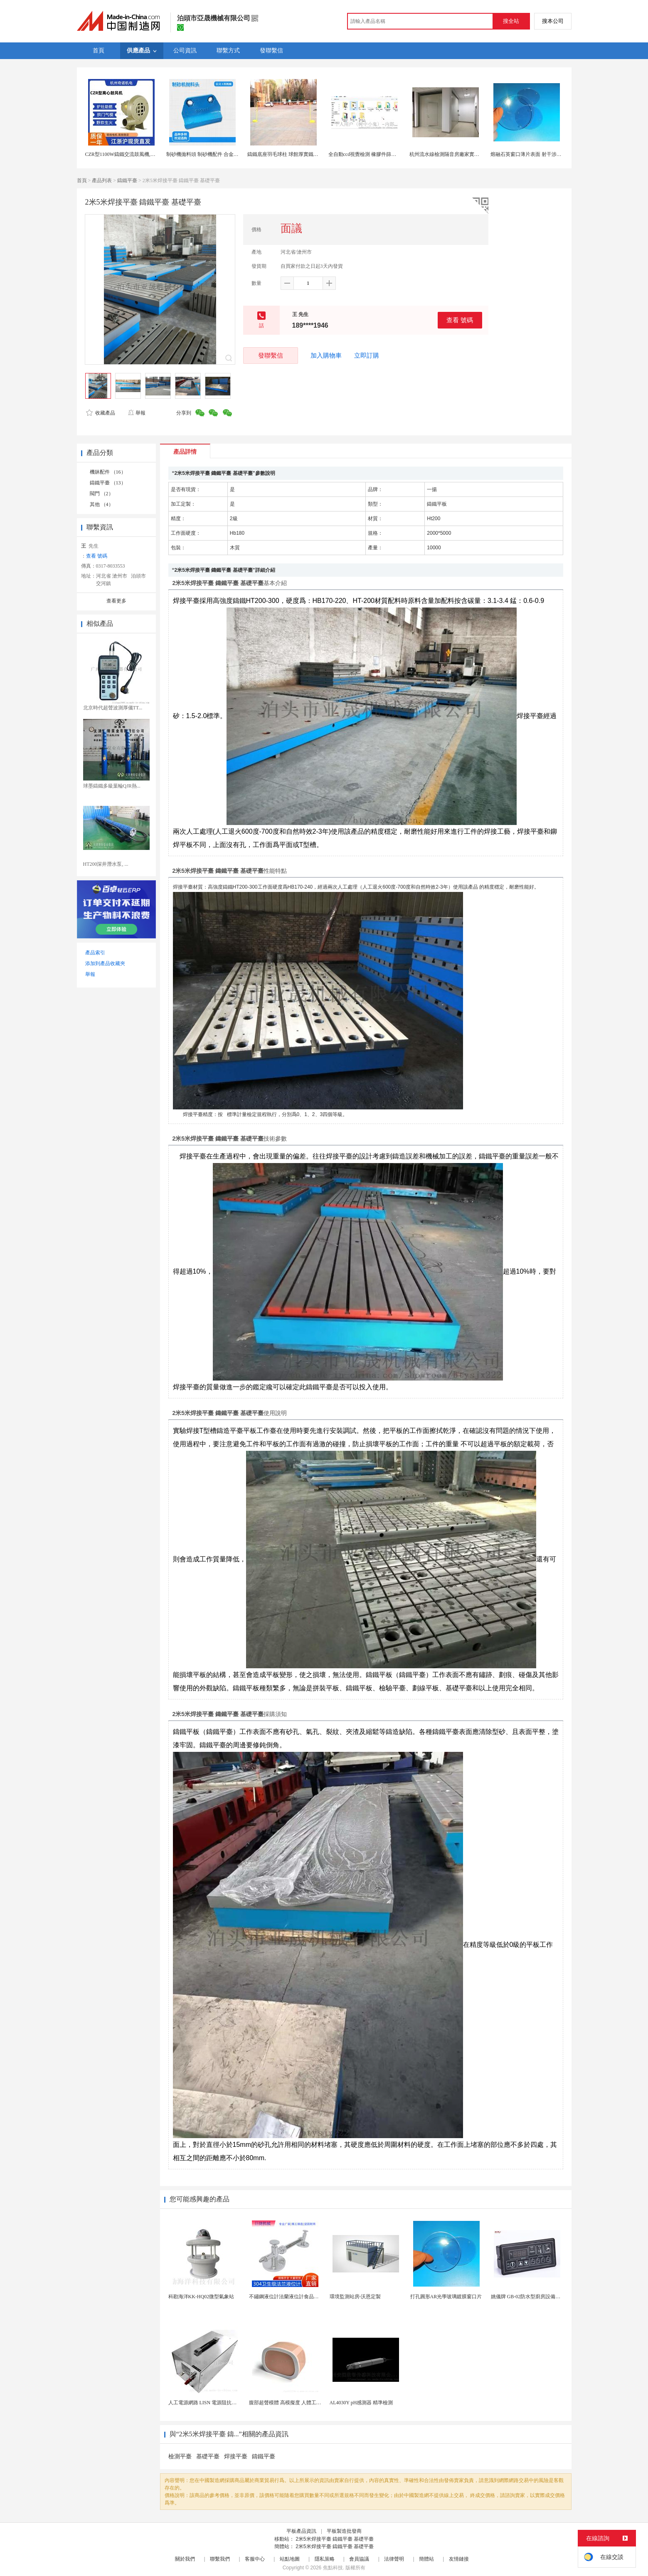 Image resolution: width=648 pixels, height=2576 pixels. I want to click on 焊接平臺, so click(235, 2456).